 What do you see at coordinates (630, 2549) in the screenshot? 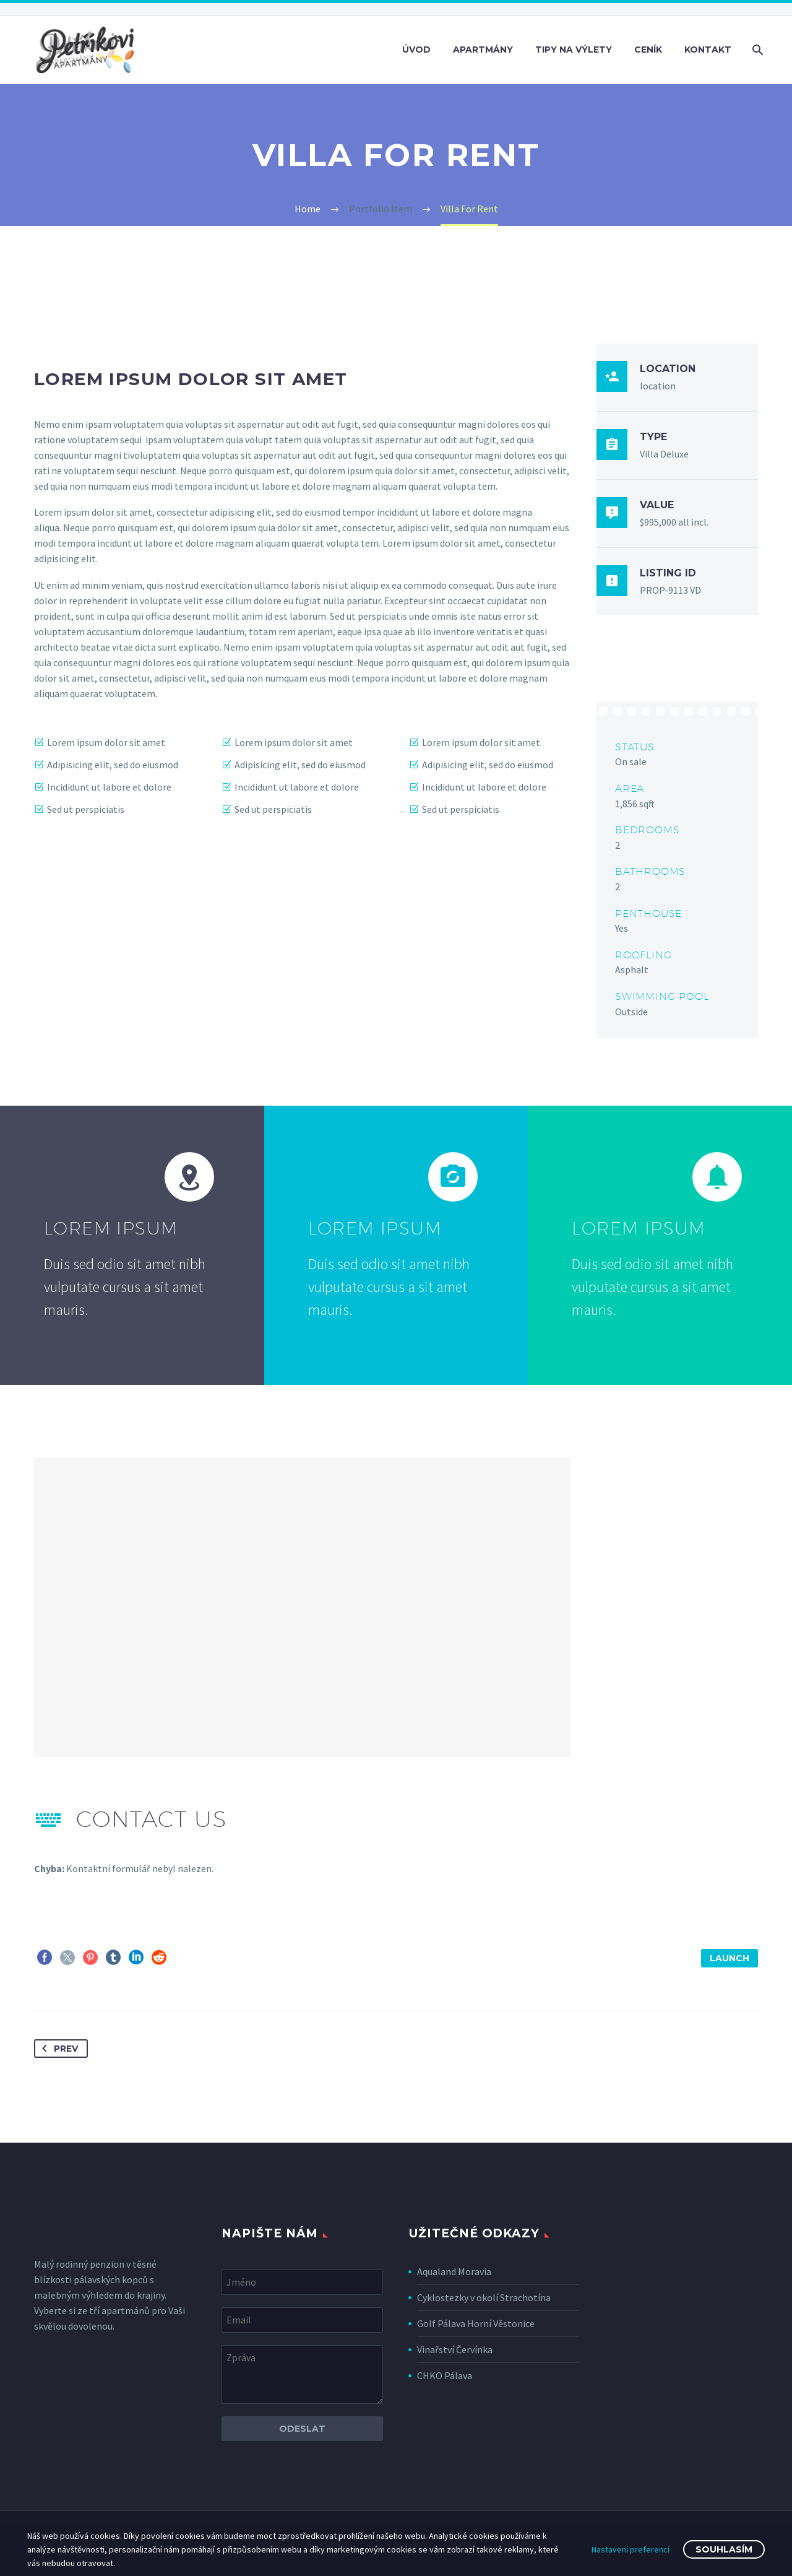
I see `Nastavení preferencí` at bounding box center [630, 2549].